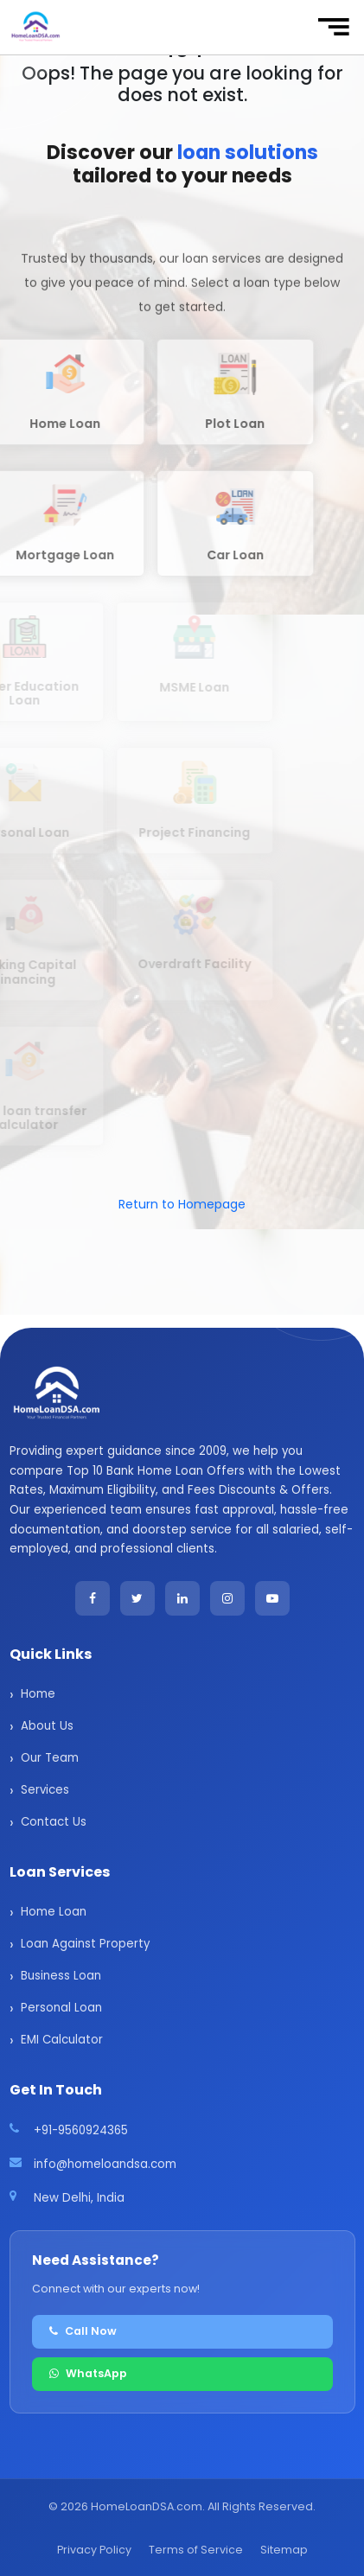 The height and width of the screenshot is (2576, 364). Describe the element at coordinates (53, 1911) in the screenshot. I see `Home Loan` at that location.